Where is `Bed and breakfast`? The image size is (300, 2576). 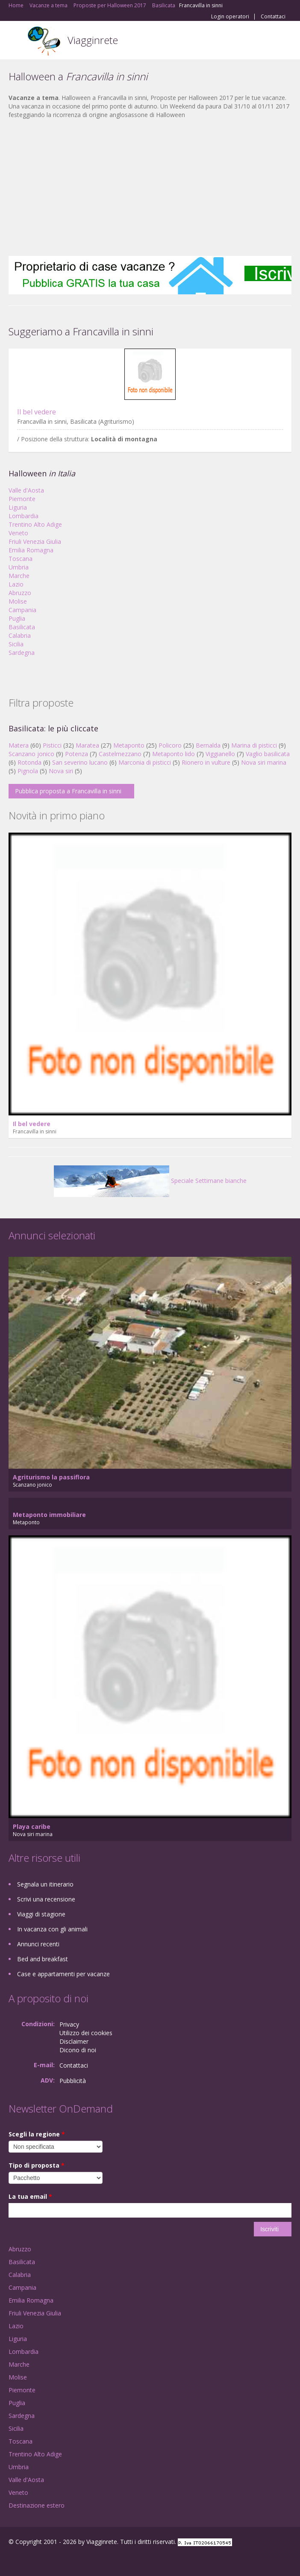
Bed and breakfast is located at coordinates (42, 1959).